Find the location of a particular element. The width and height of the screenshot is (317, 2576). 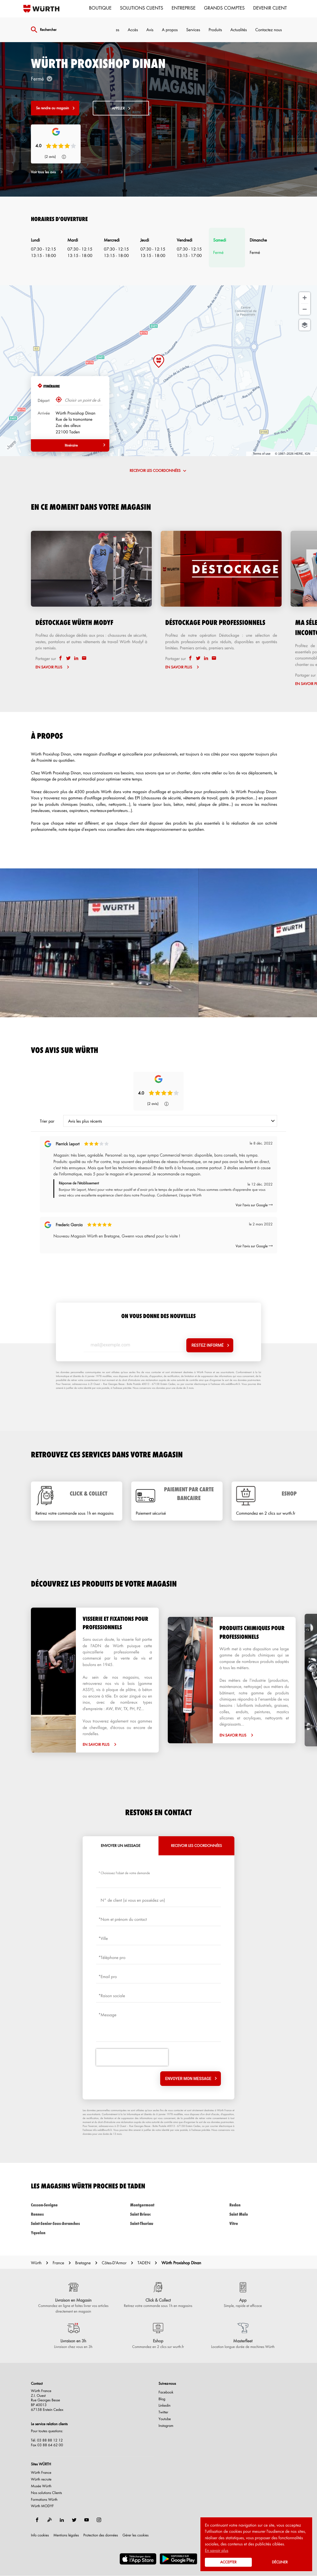

Linkedin is located at coordinates (164, 2405).